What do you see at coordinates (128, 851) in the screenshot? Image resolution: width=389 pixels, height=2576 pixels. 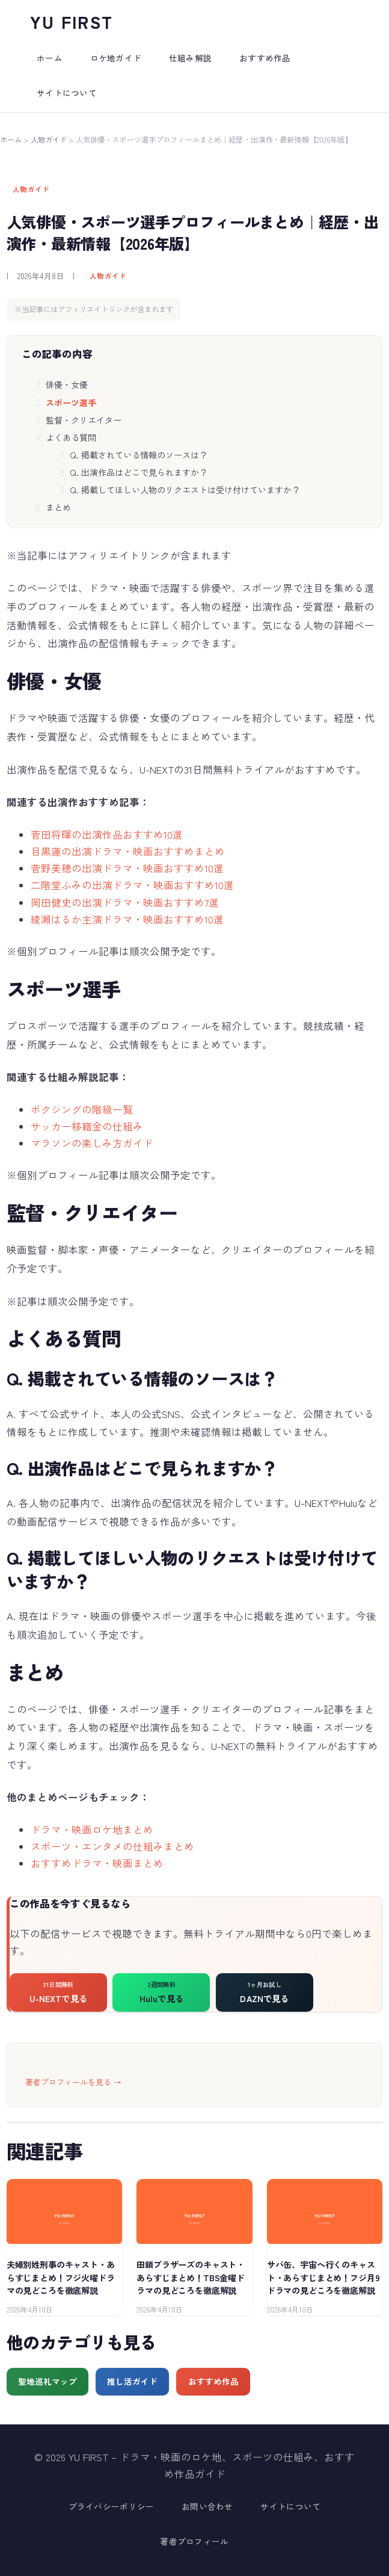 I see `目黒蓮の出演ドラマ・映画おすすめまとめ` at bounding box center [128, 851].